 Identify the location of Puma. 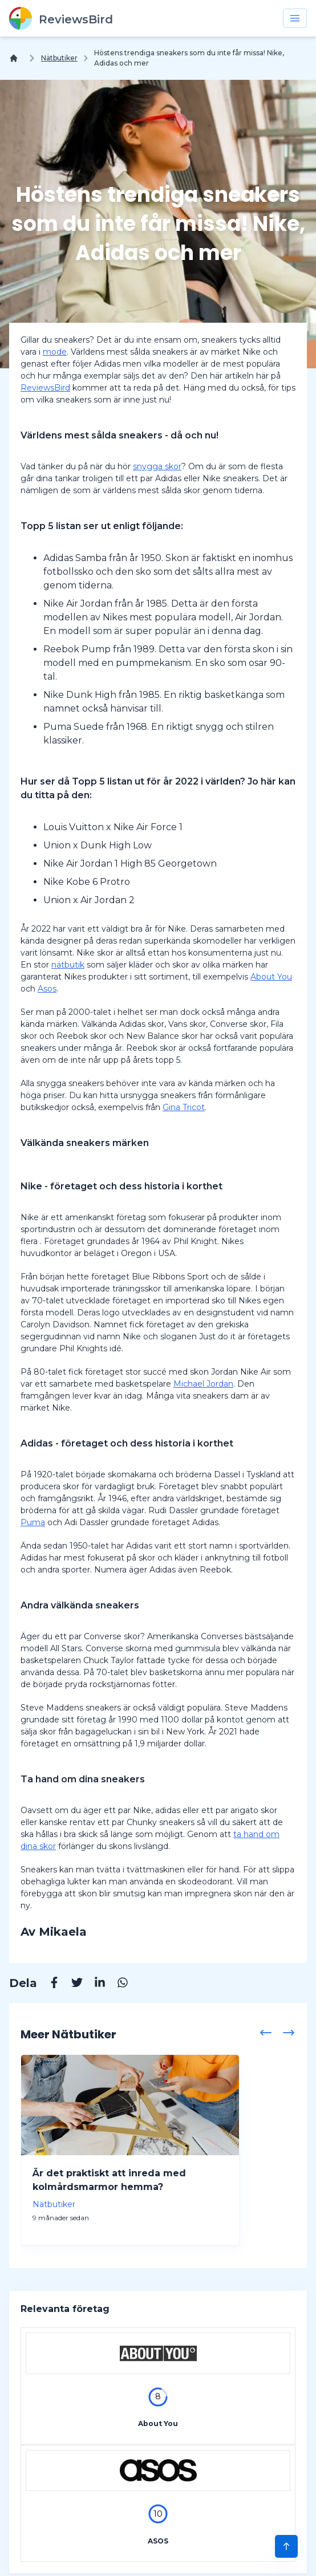
(33, 1522).